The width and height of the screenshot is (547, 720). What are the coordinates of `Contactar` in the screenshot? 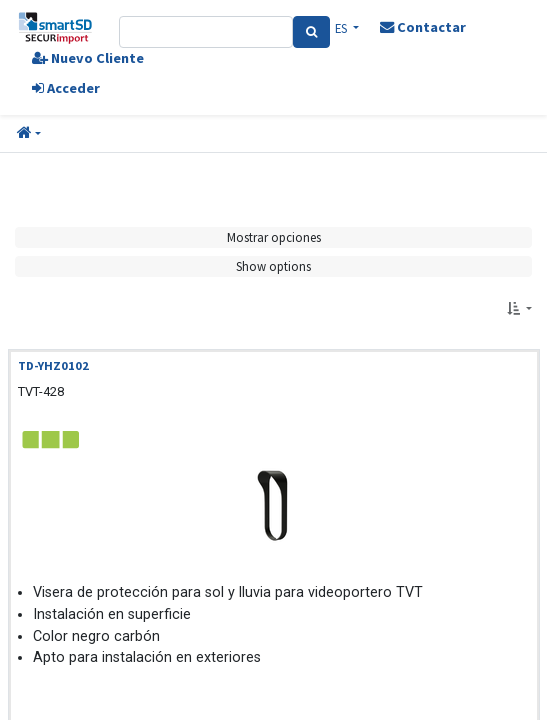 It's located at (423, 27).